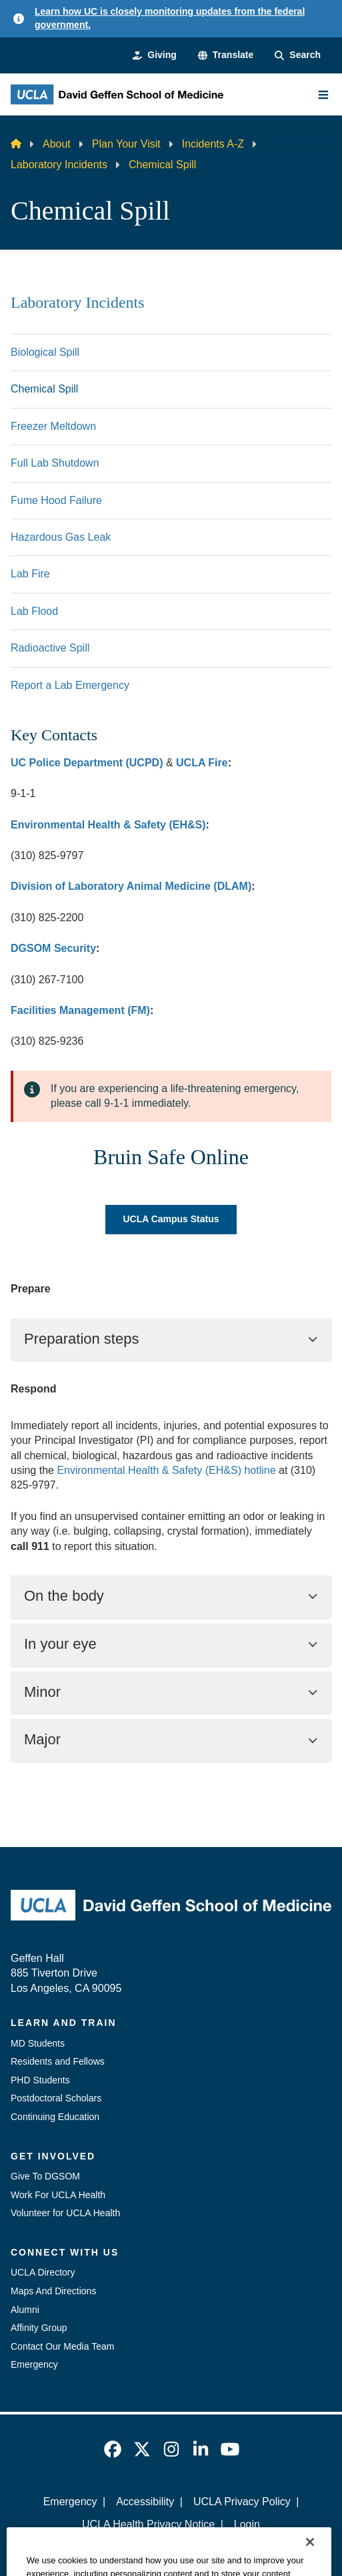 This screenshot has height=2576, width=342. What do you see at coordinates (310, 2561) in the screenshot?
I see `[Close]` at bounding box center [310, 2561].